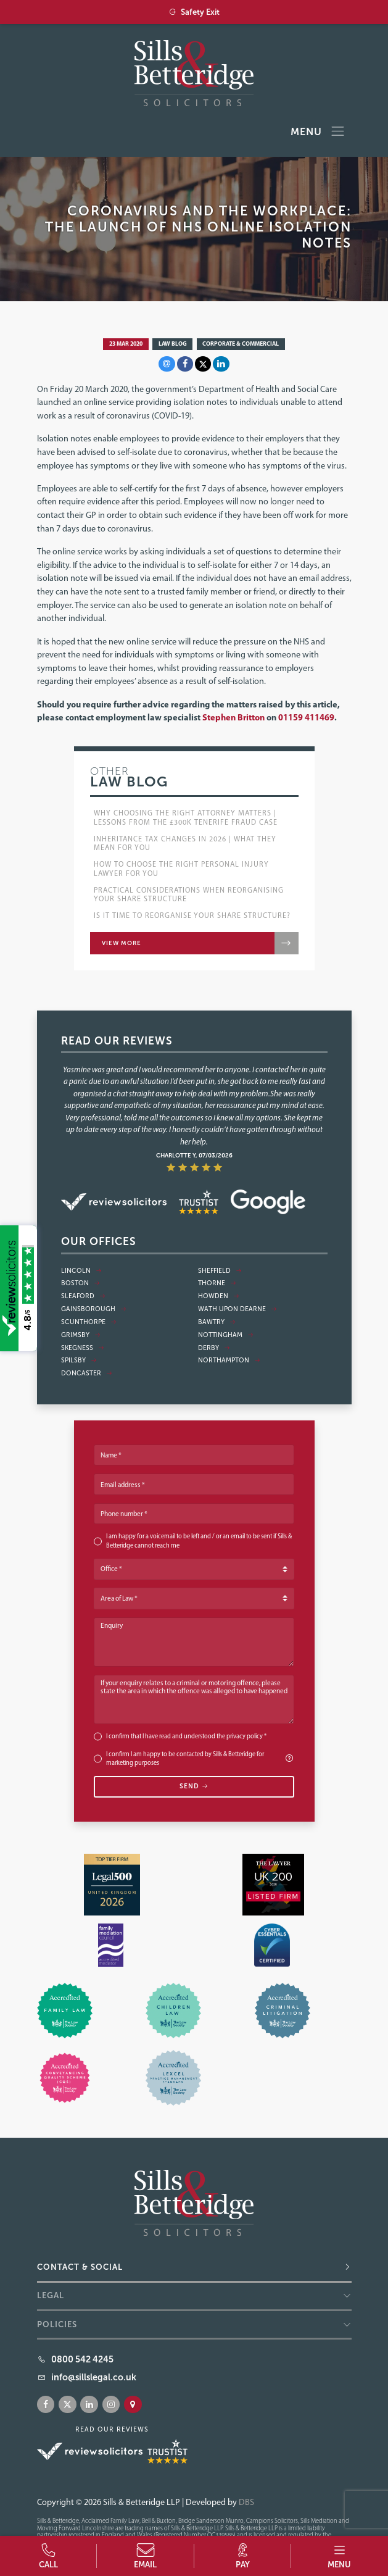 Image resolution: width=388 pixels, height=2576 pixels. I want to click on Grimsby, so click(81, 1335).